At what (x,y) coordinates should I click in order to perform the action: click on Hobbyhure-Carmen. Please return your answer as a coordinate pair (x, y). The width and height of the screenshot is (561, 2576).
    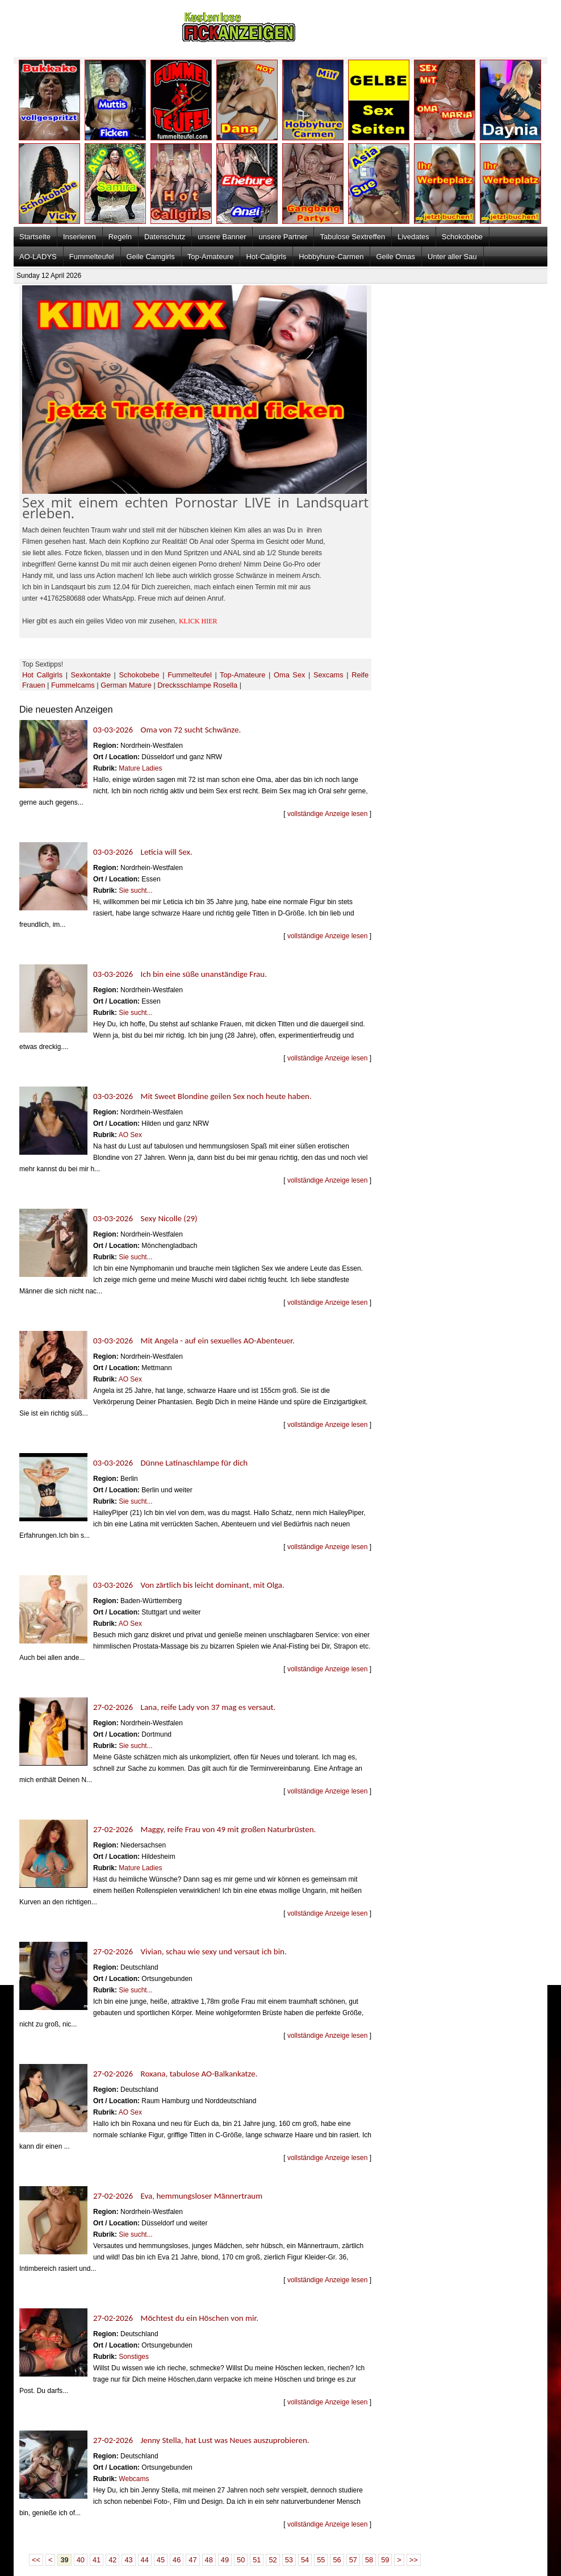
    Looking at the image, I should click on (331, 256).